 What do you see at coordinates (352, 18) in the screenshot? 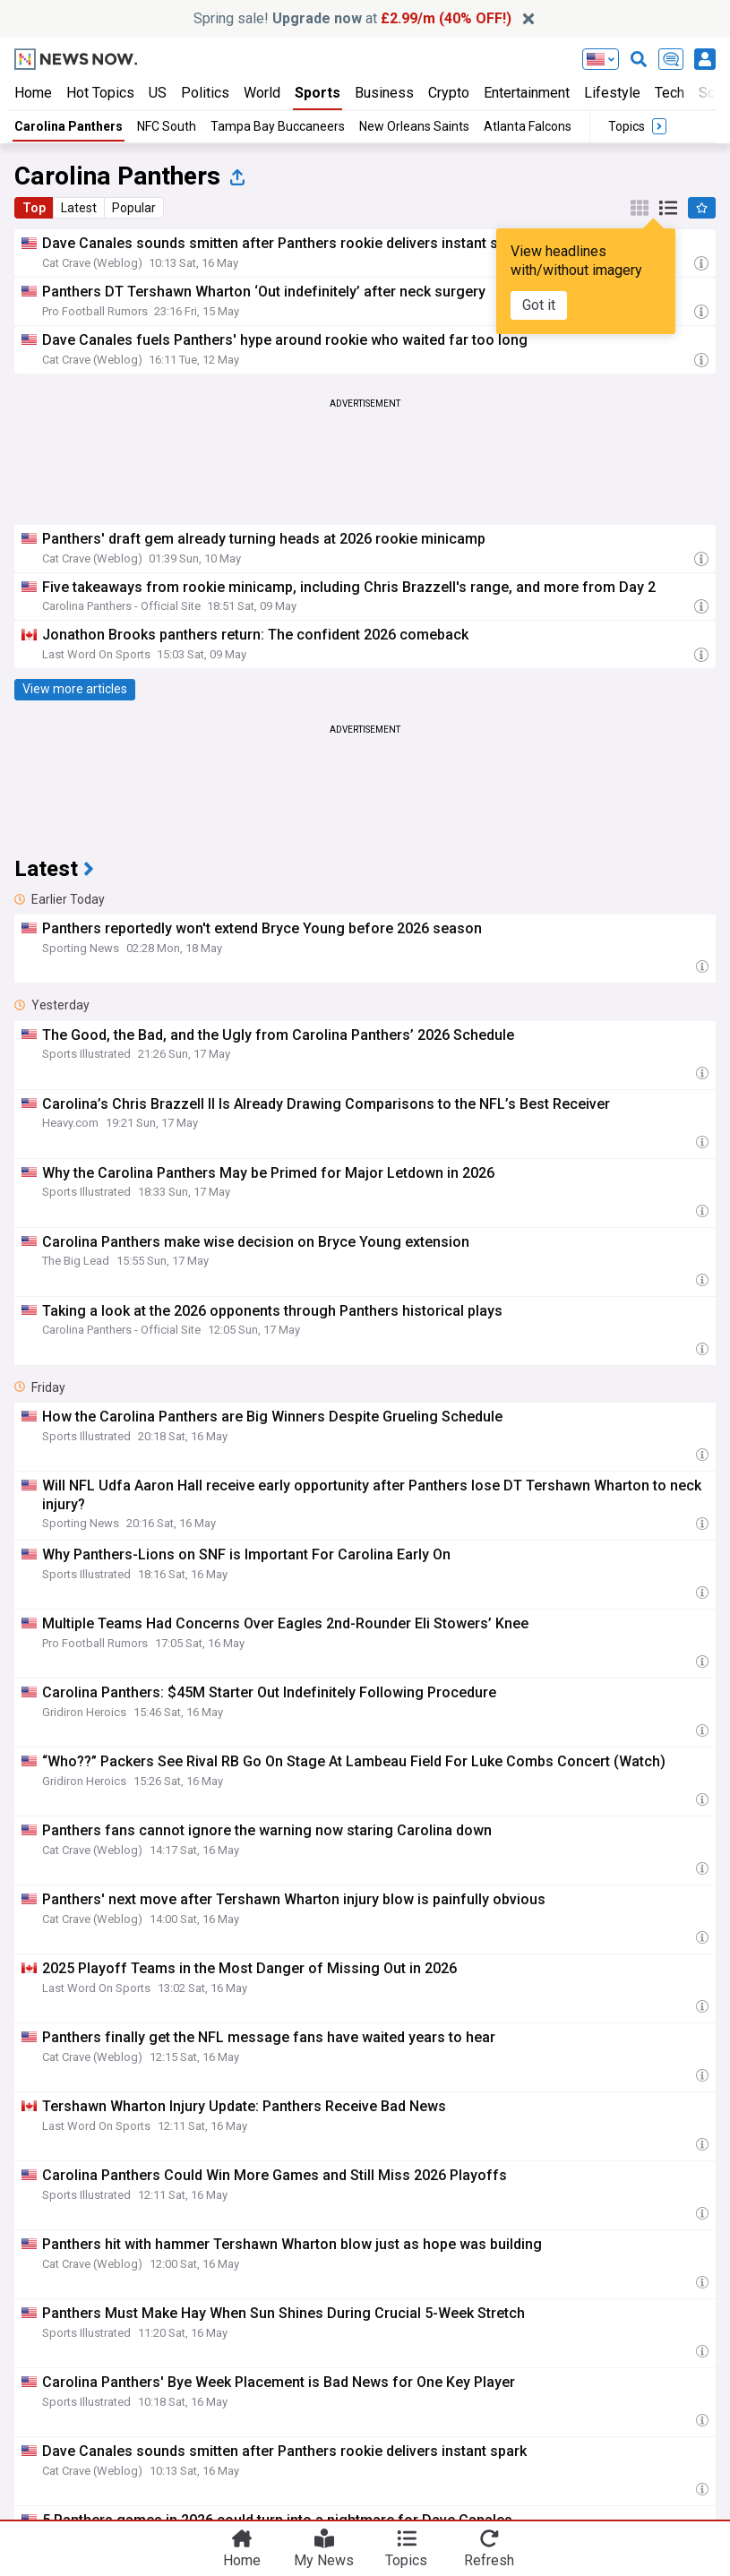
I see `Spring sale! at` at bounding box center [352, 18].